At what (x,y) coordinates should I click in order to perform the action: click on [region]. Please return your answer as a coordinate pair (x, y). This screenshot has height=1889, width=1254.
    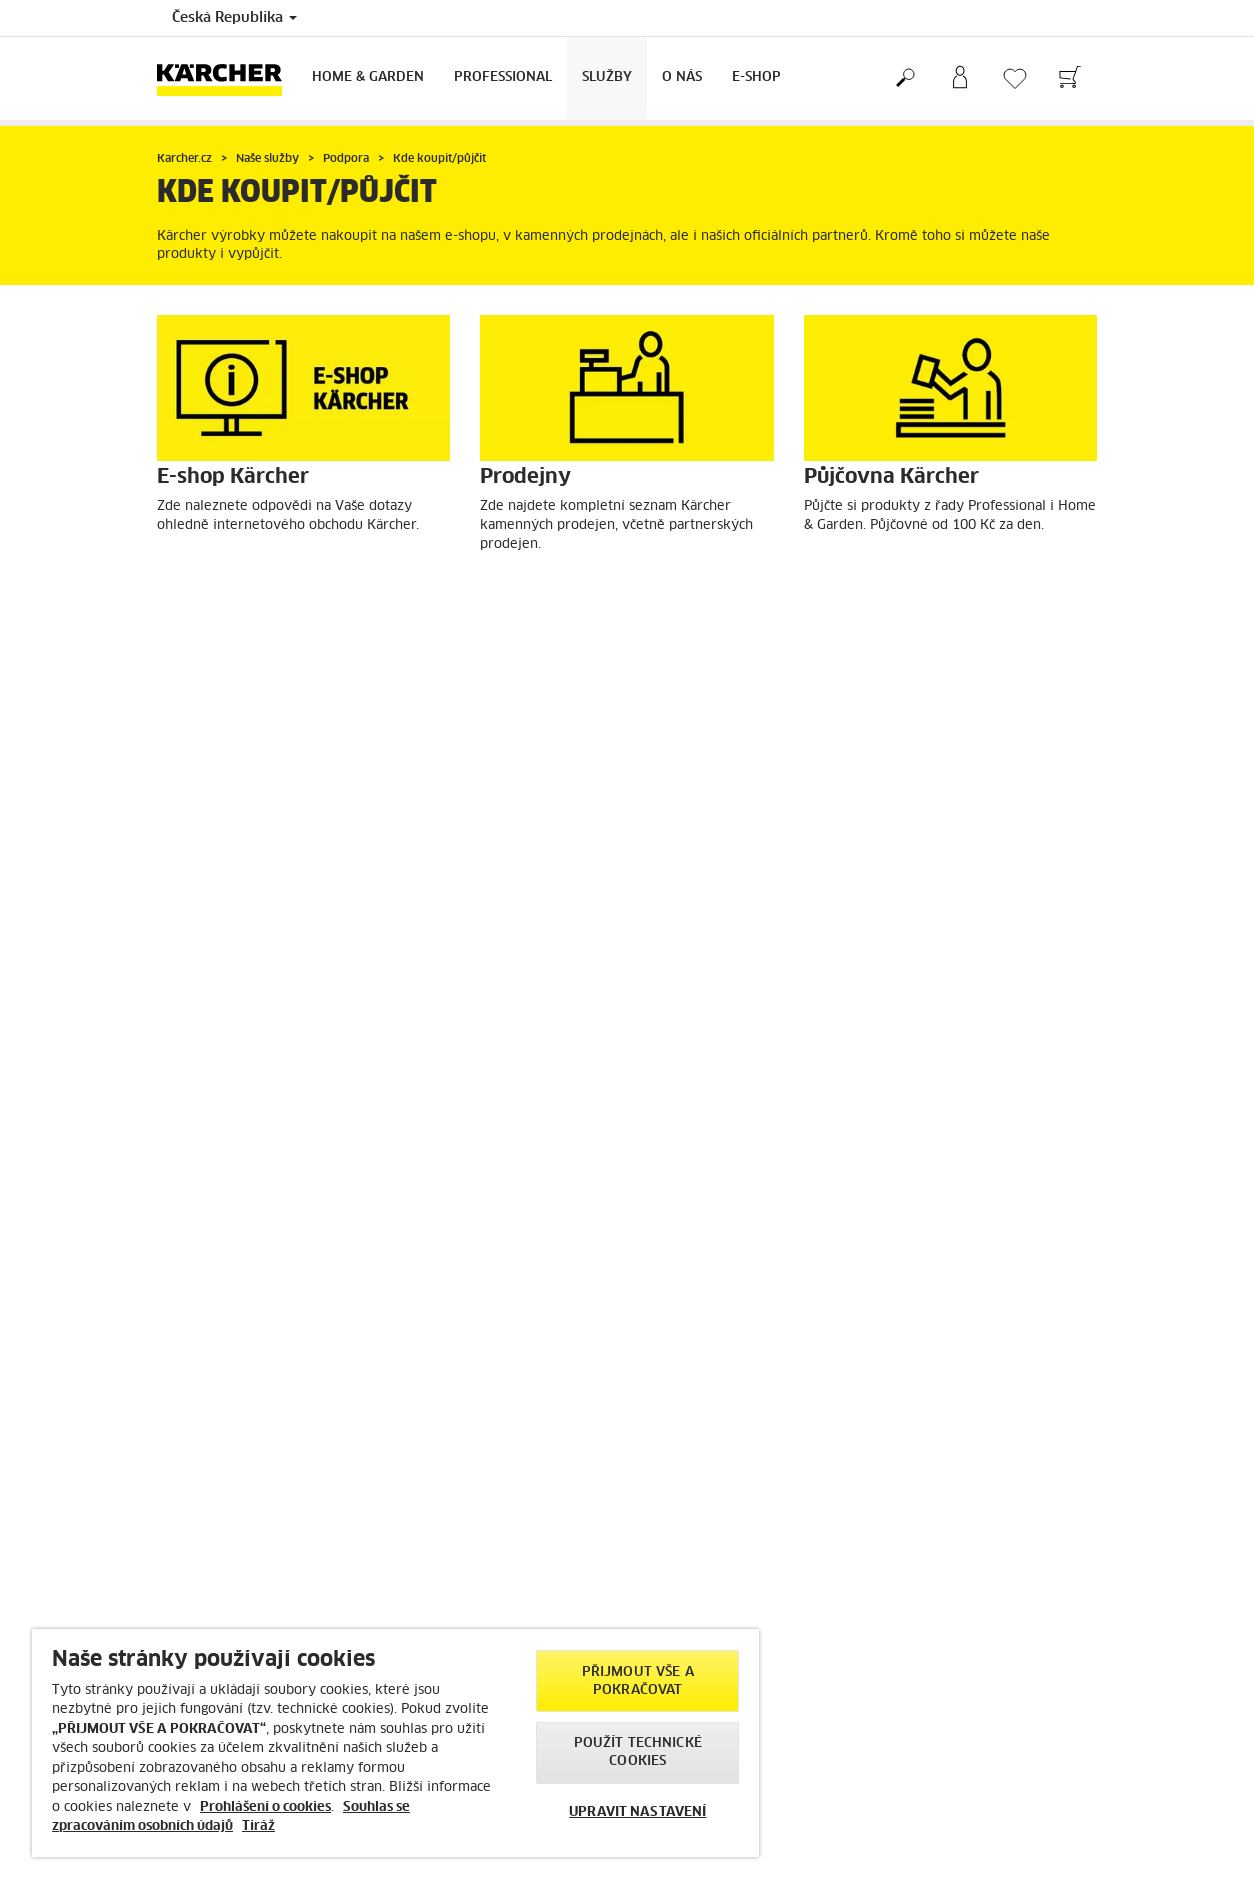
    Looking at the image, I should click on (395, 1743).